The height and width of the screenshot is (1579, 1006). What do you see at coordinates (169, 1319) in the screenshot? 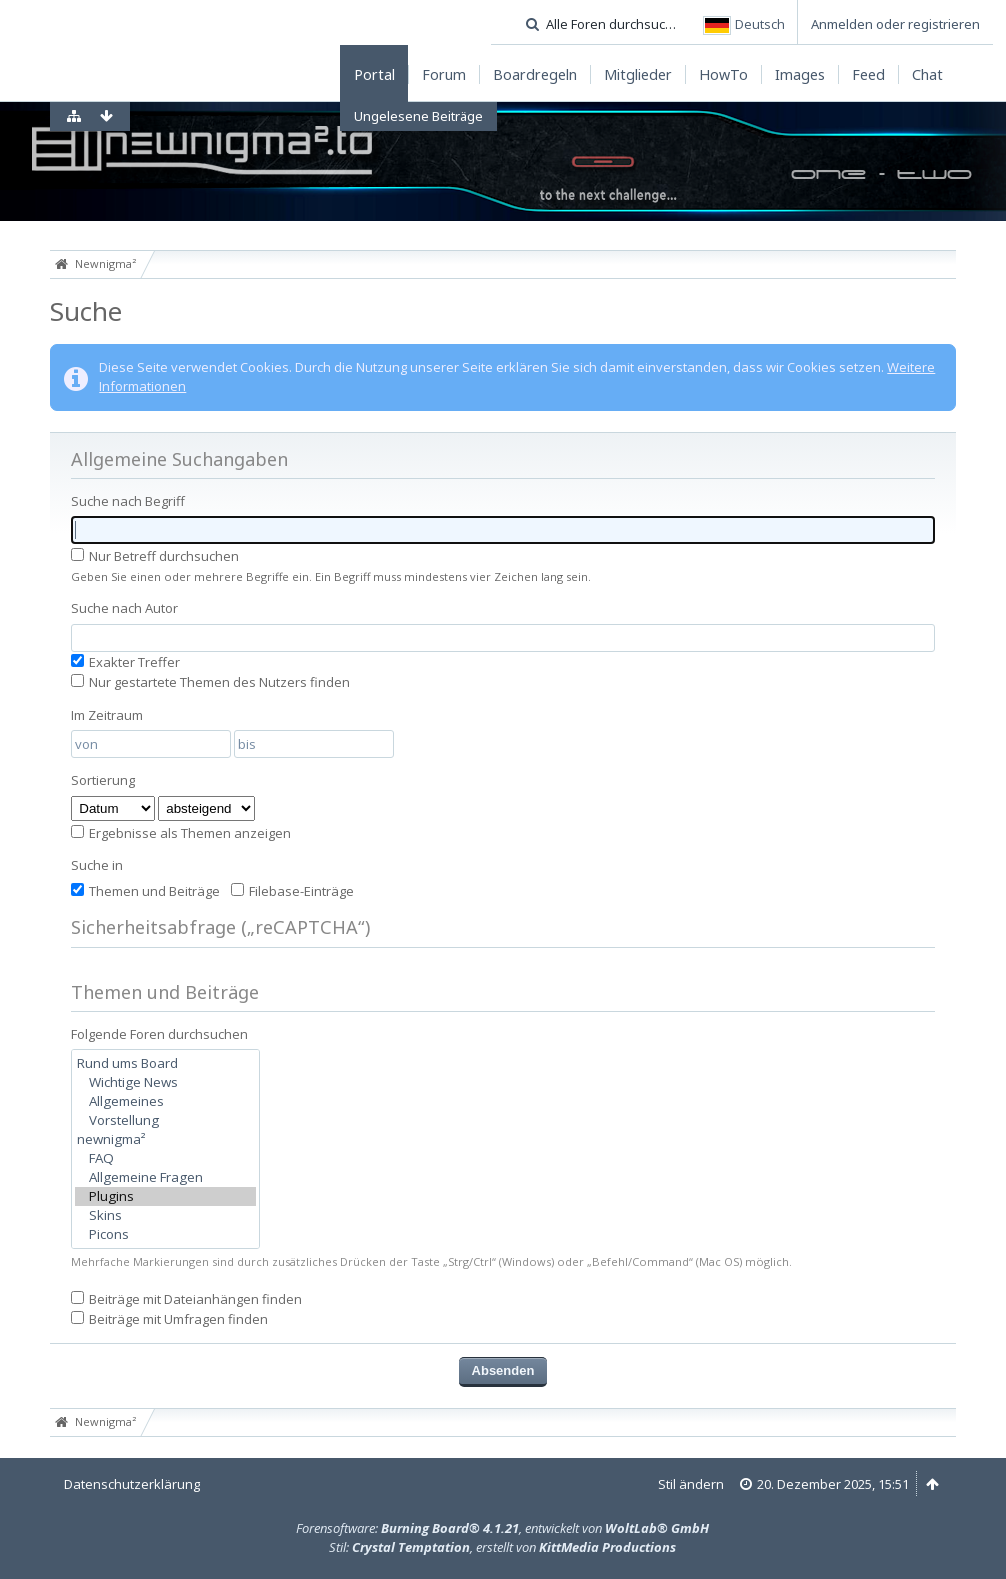
I see `Beiträge mit Umfragen finden` at bounding box center [169, 1319].